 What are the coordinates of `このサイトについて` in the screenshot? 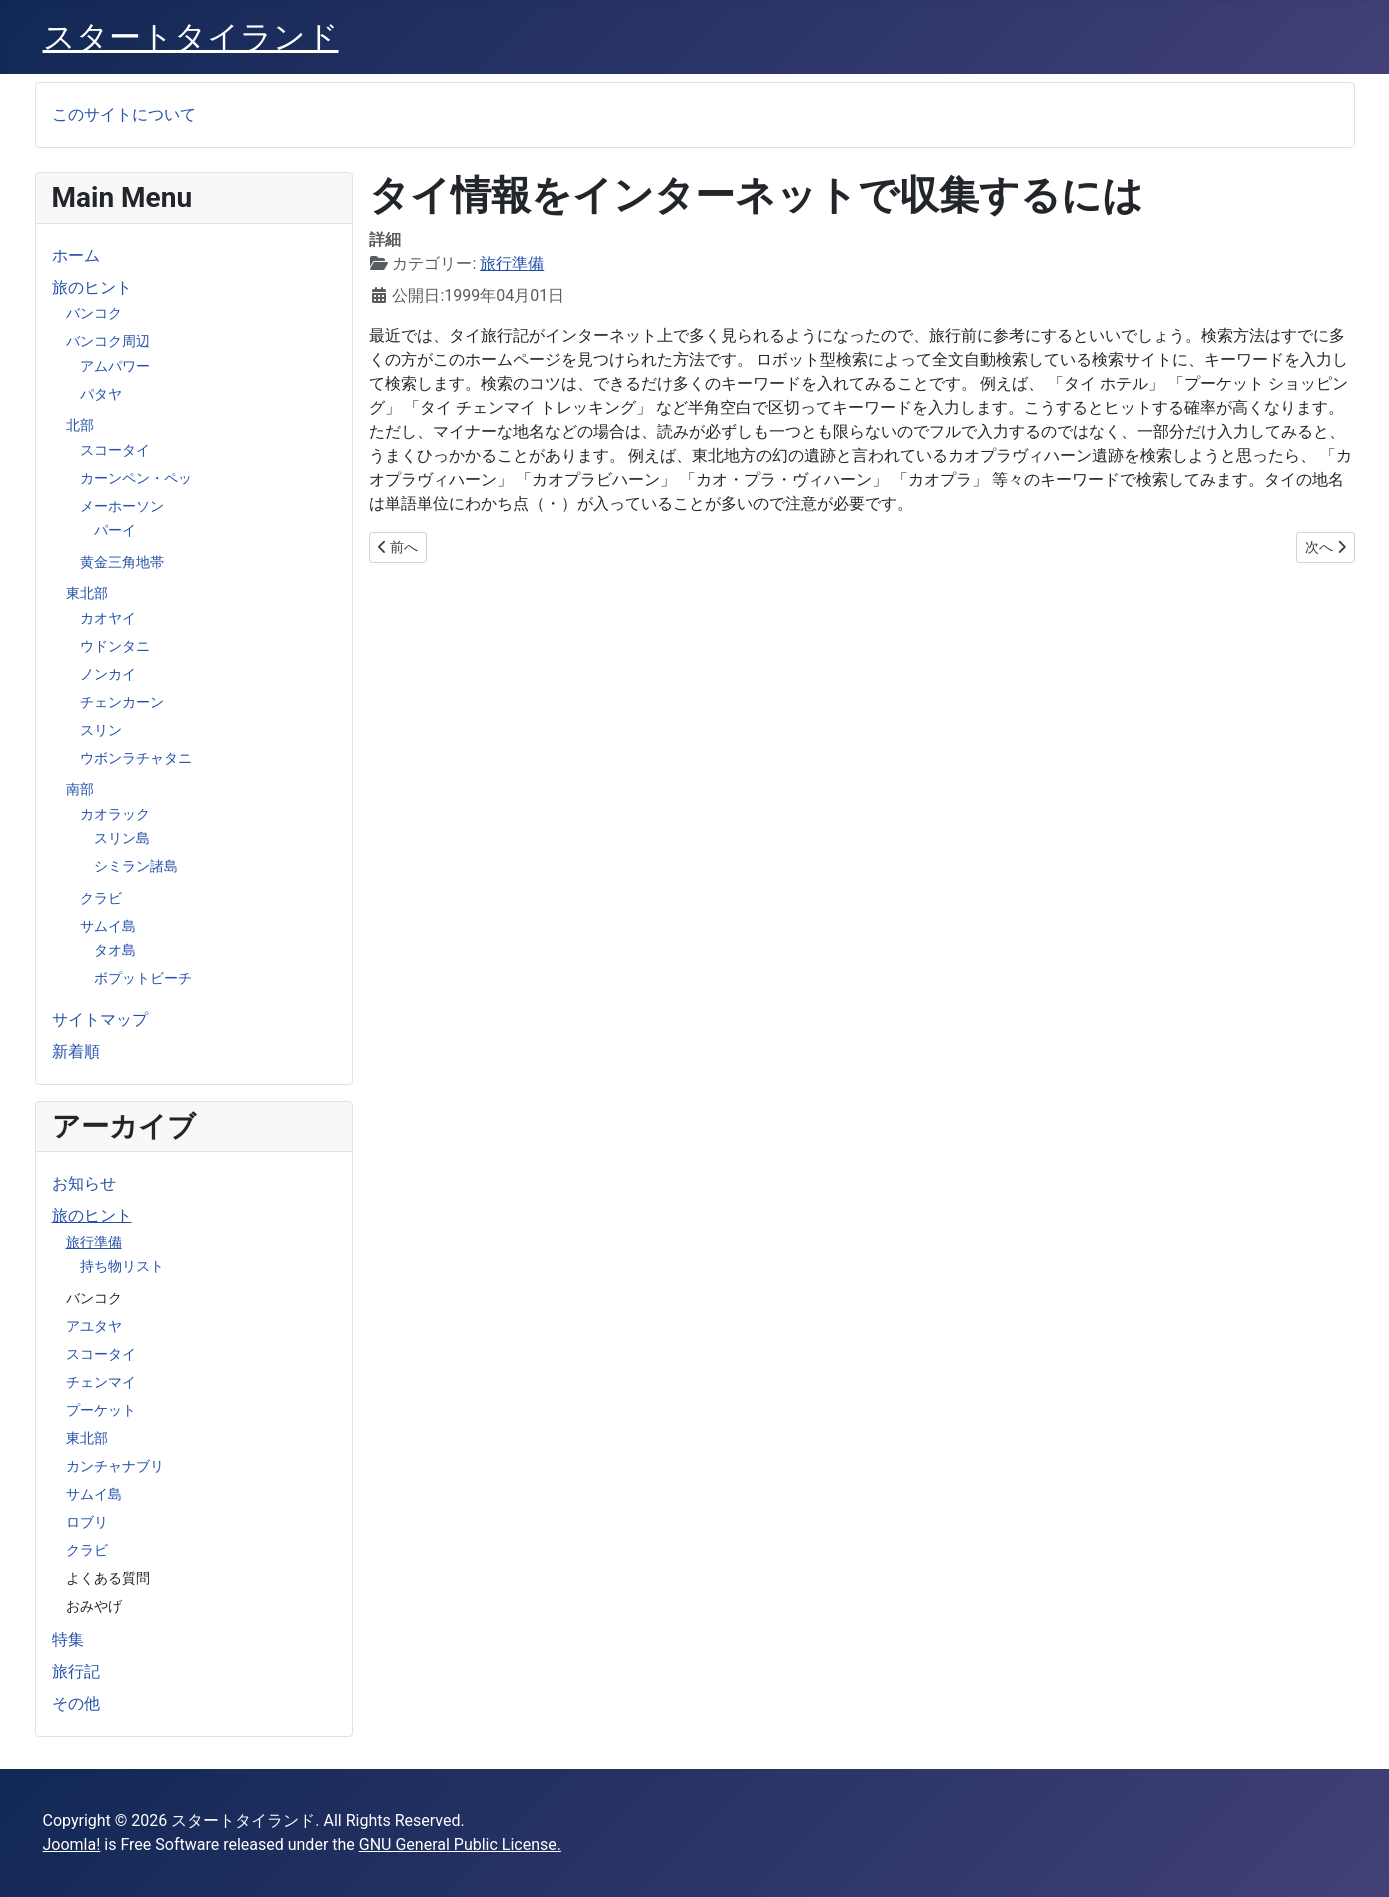 It's located at (124, 114).